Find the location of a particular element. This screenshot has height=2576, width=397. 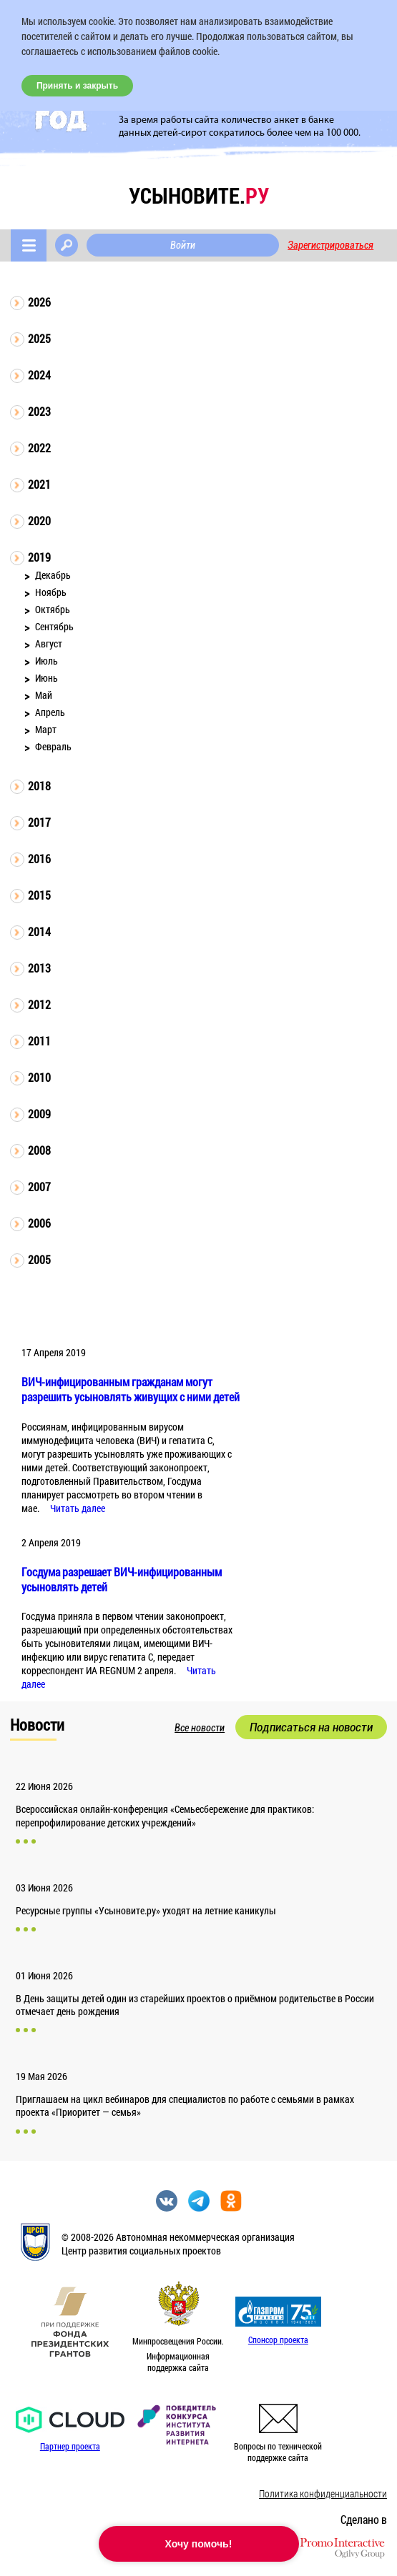

2023 is located at coordinates (39, 411).